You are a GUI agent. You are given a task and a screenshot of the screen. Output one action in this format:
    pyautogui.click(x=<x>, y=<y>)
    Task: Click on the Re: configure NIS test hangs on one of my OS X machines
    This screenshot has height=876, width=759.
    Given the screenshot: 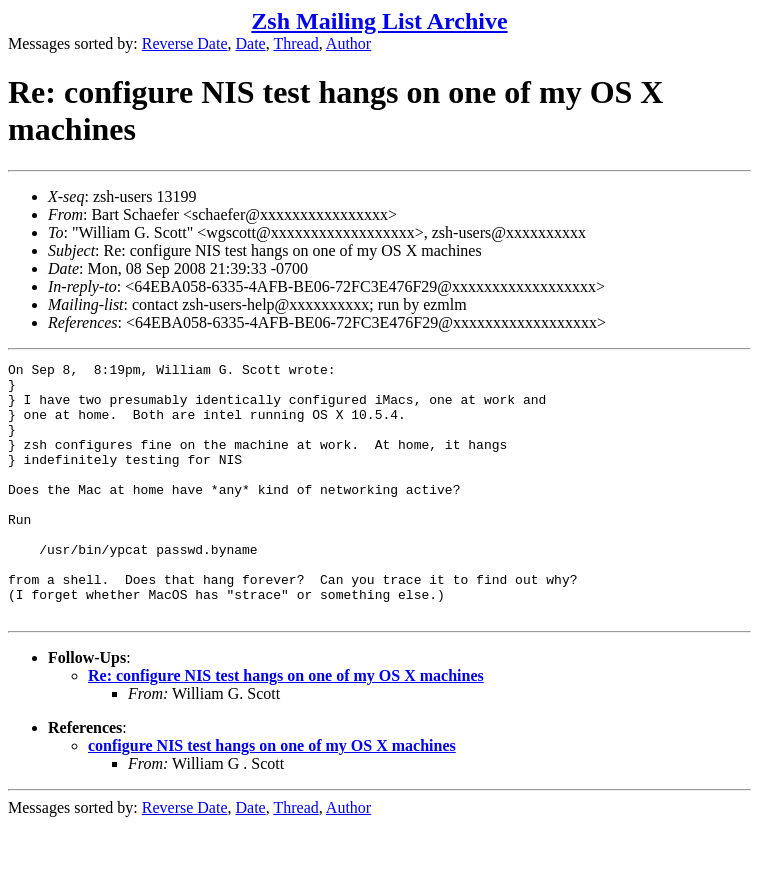 What is the action you would take?
    pyautogui.click(x=286, y=726)
    